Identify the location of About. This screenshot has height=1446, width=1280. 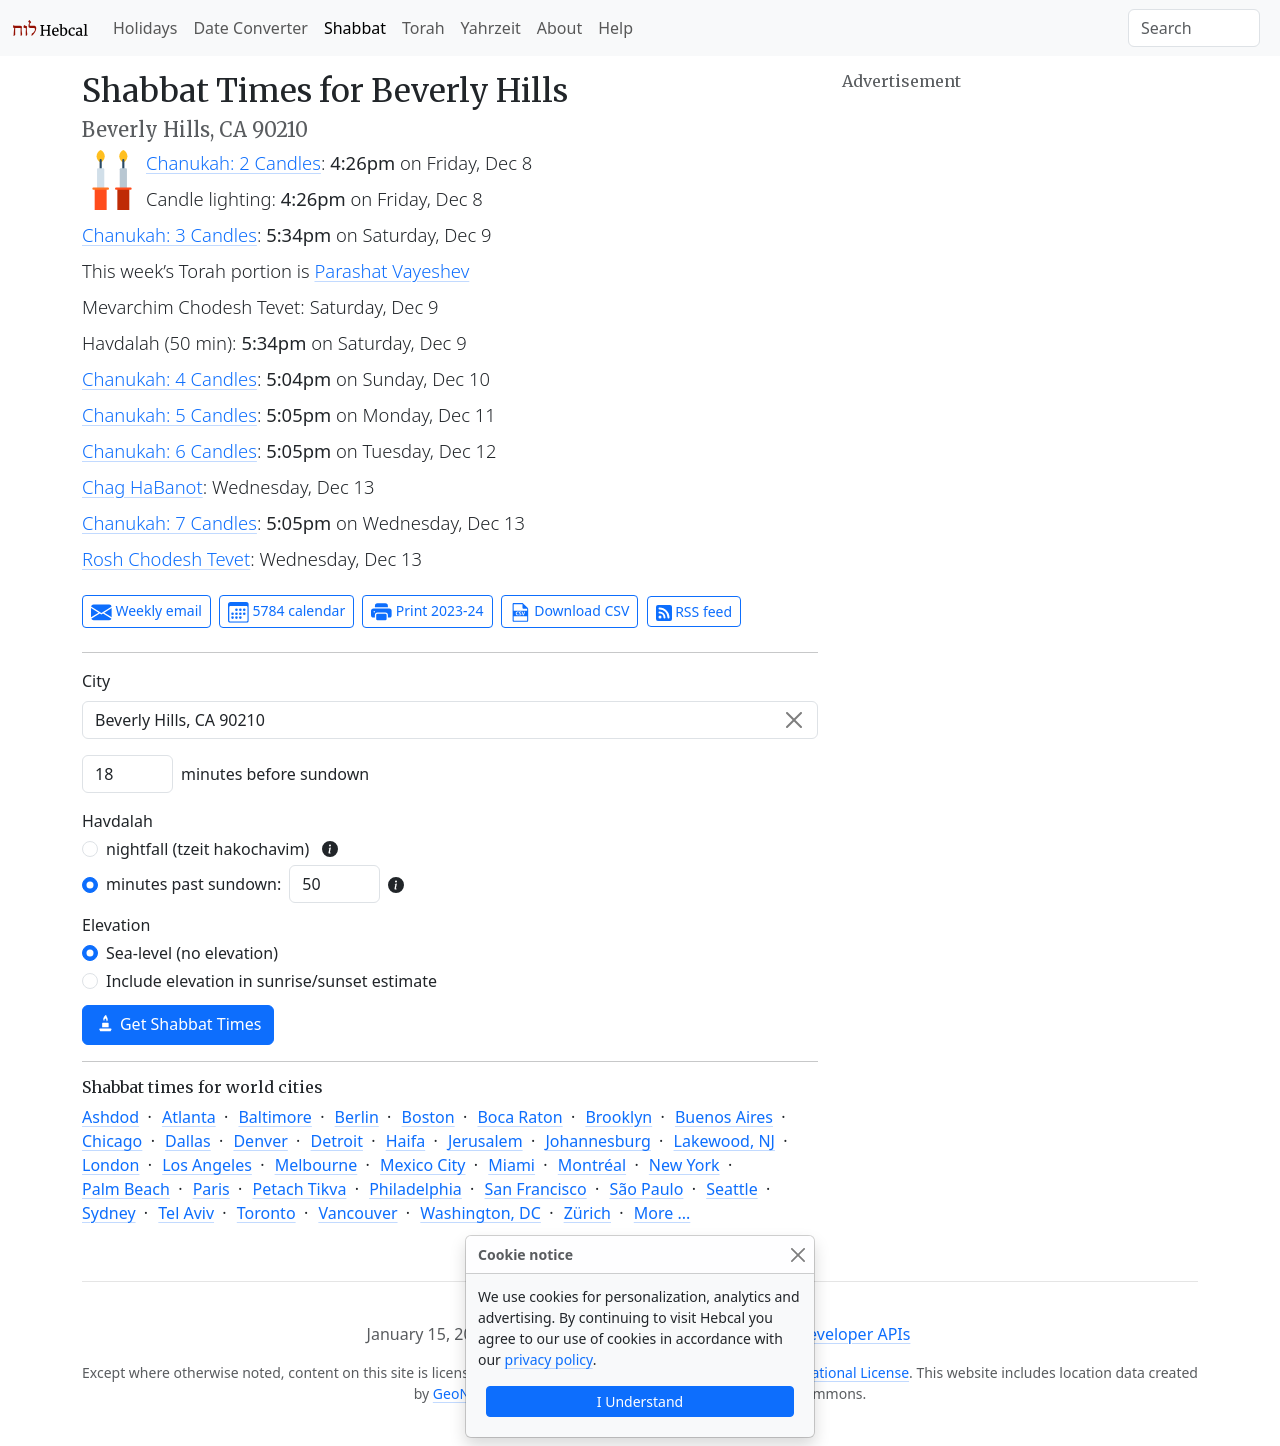
(559, 28).